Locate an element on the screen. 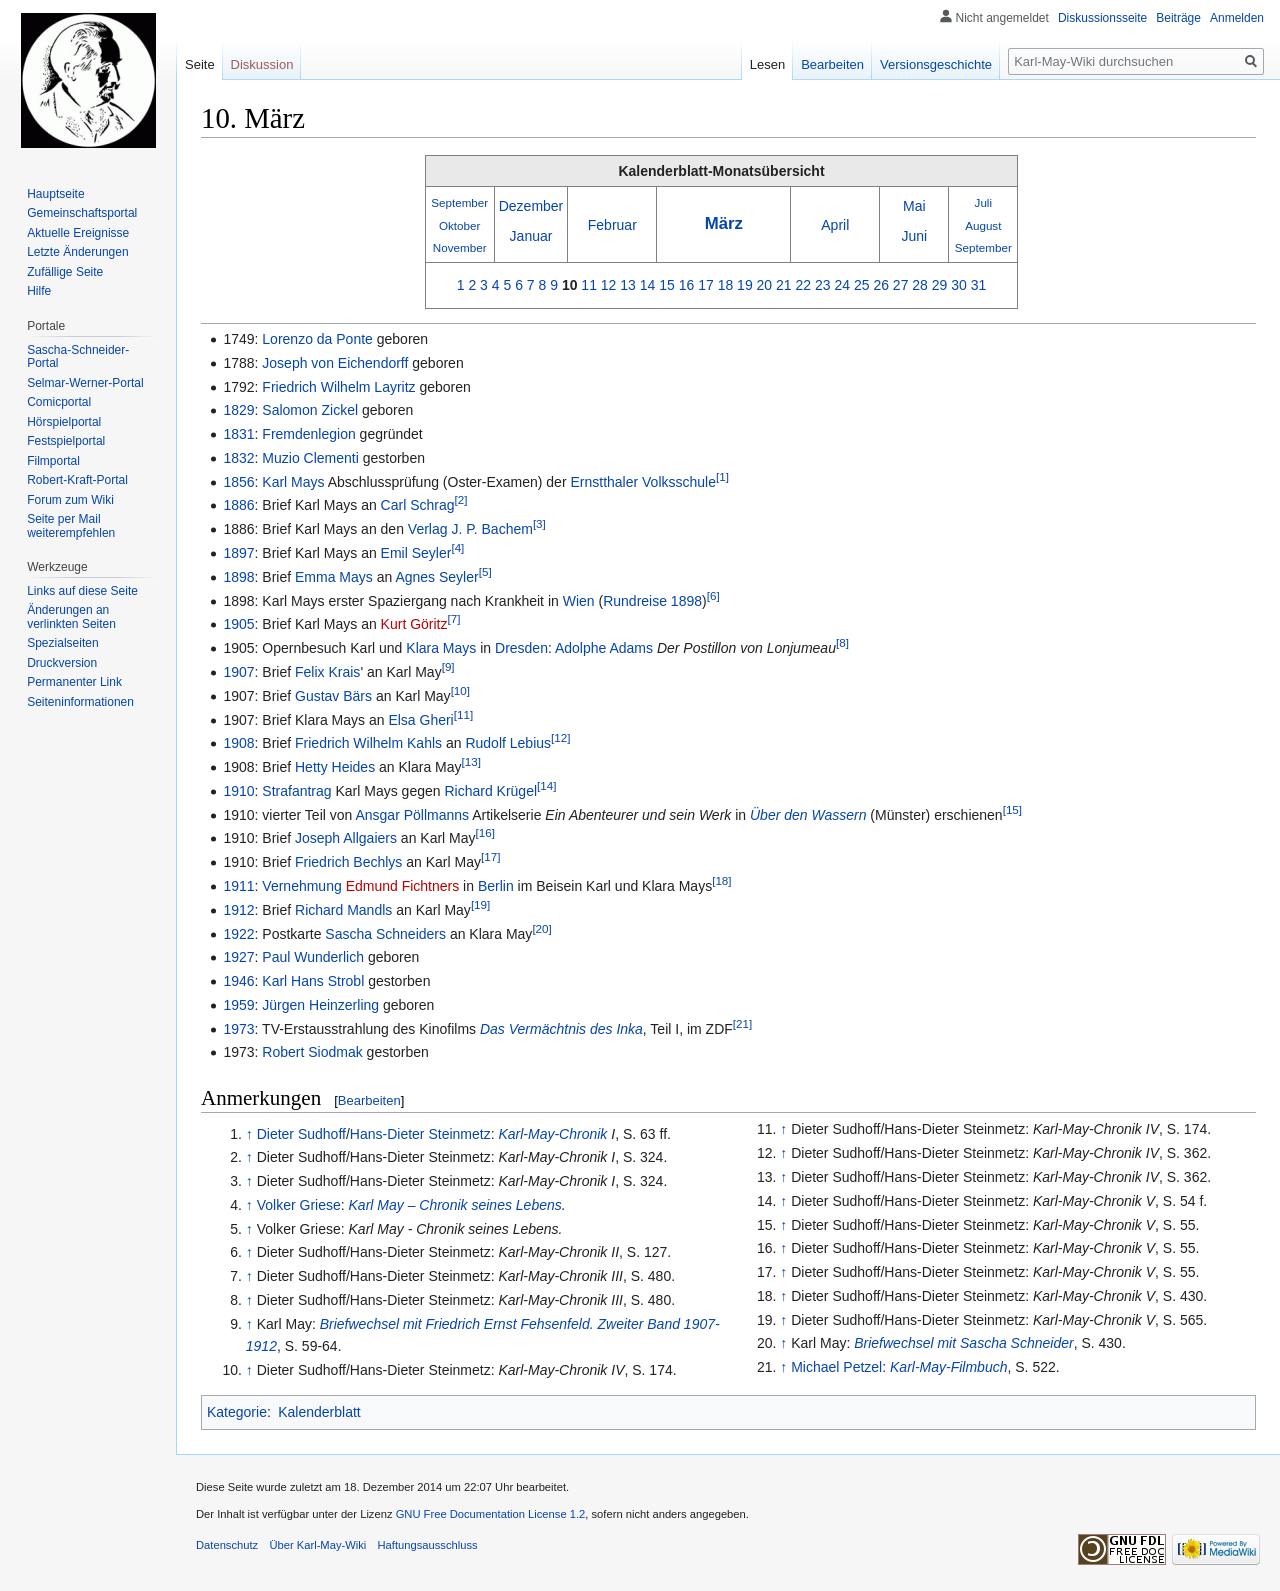 The width and height of the screenshot is (1280, 1591). 29 is located at coordinates (940, 285).